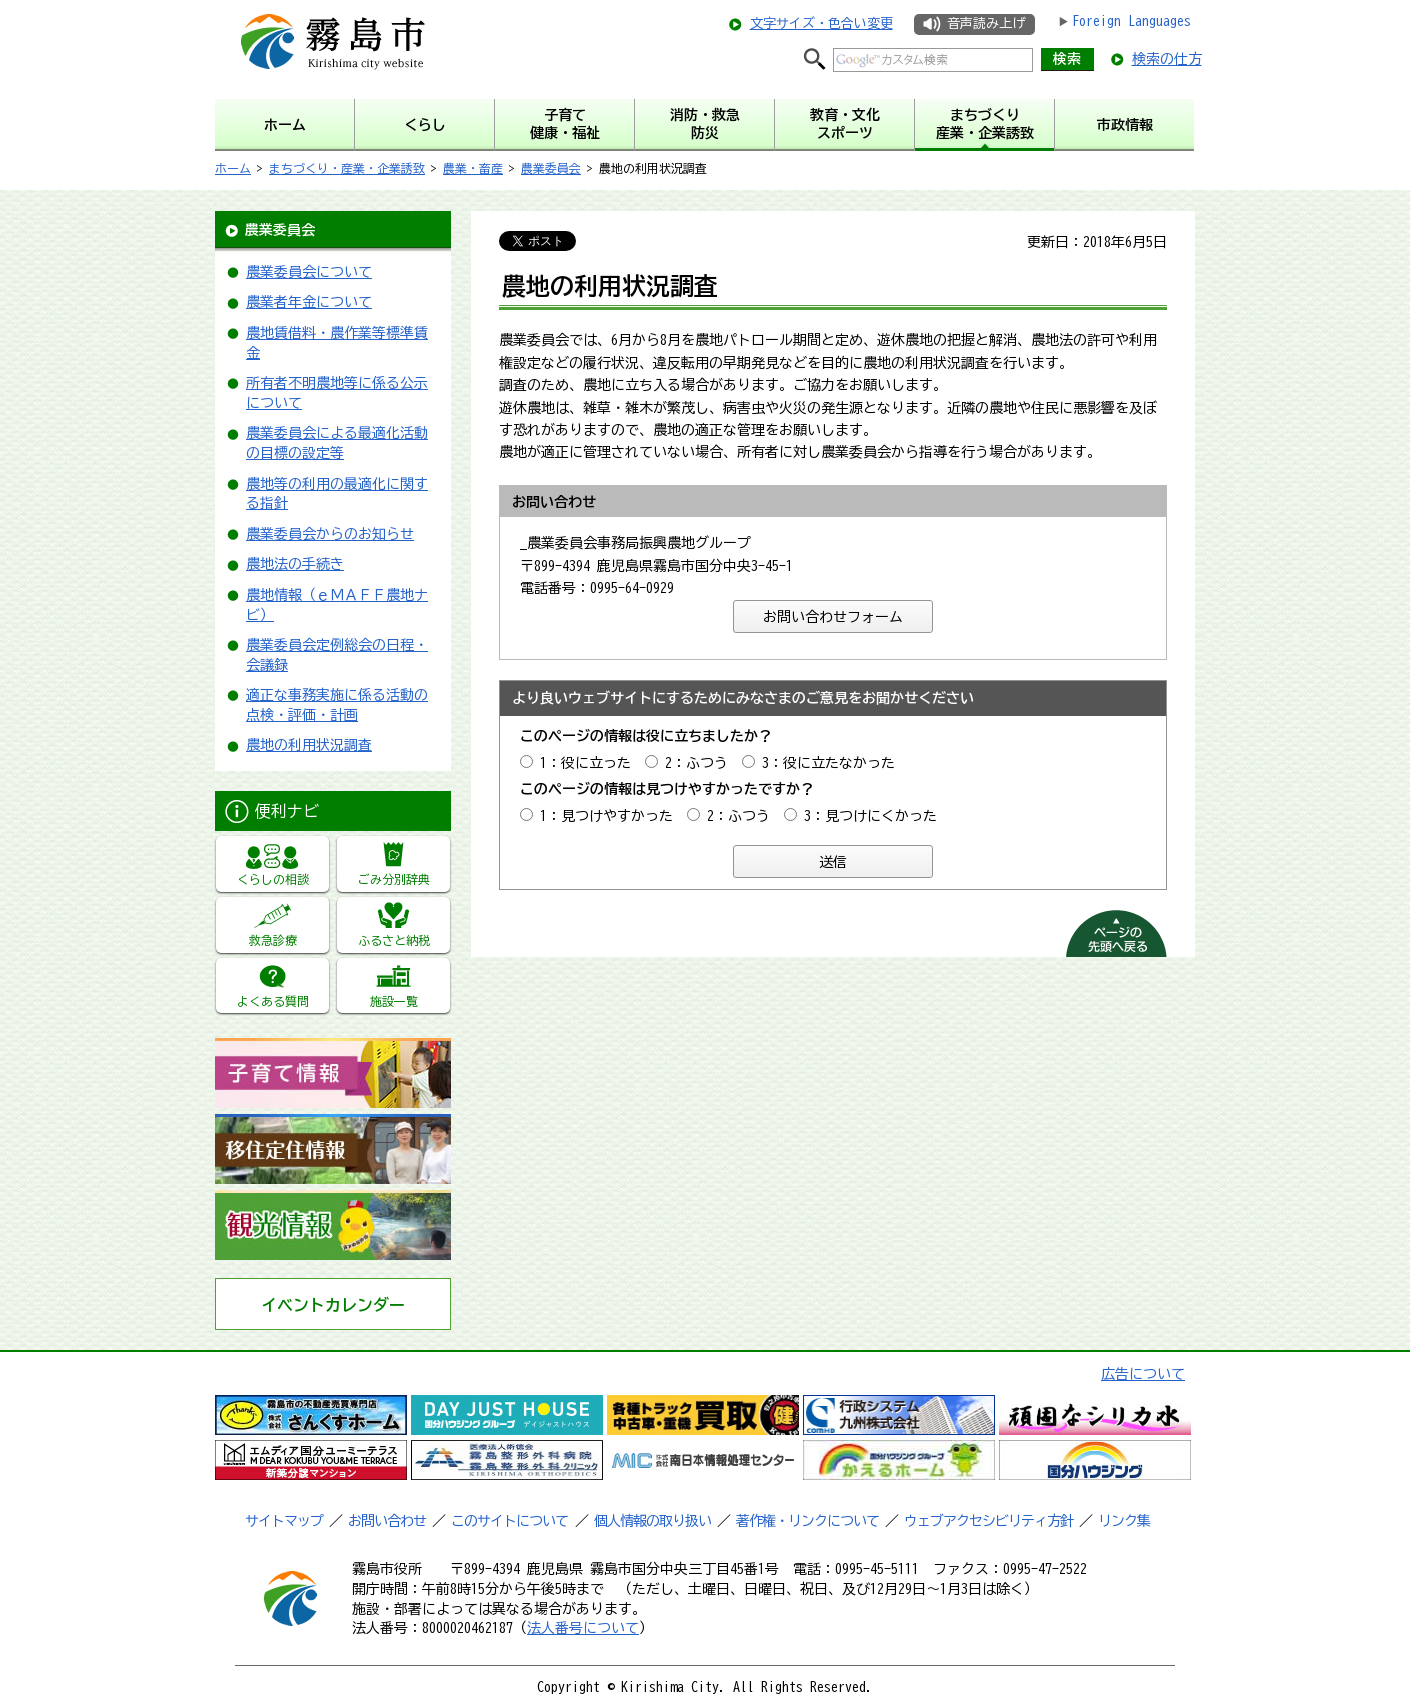  I want to click on お問い合わせ, so click(387, 1521).